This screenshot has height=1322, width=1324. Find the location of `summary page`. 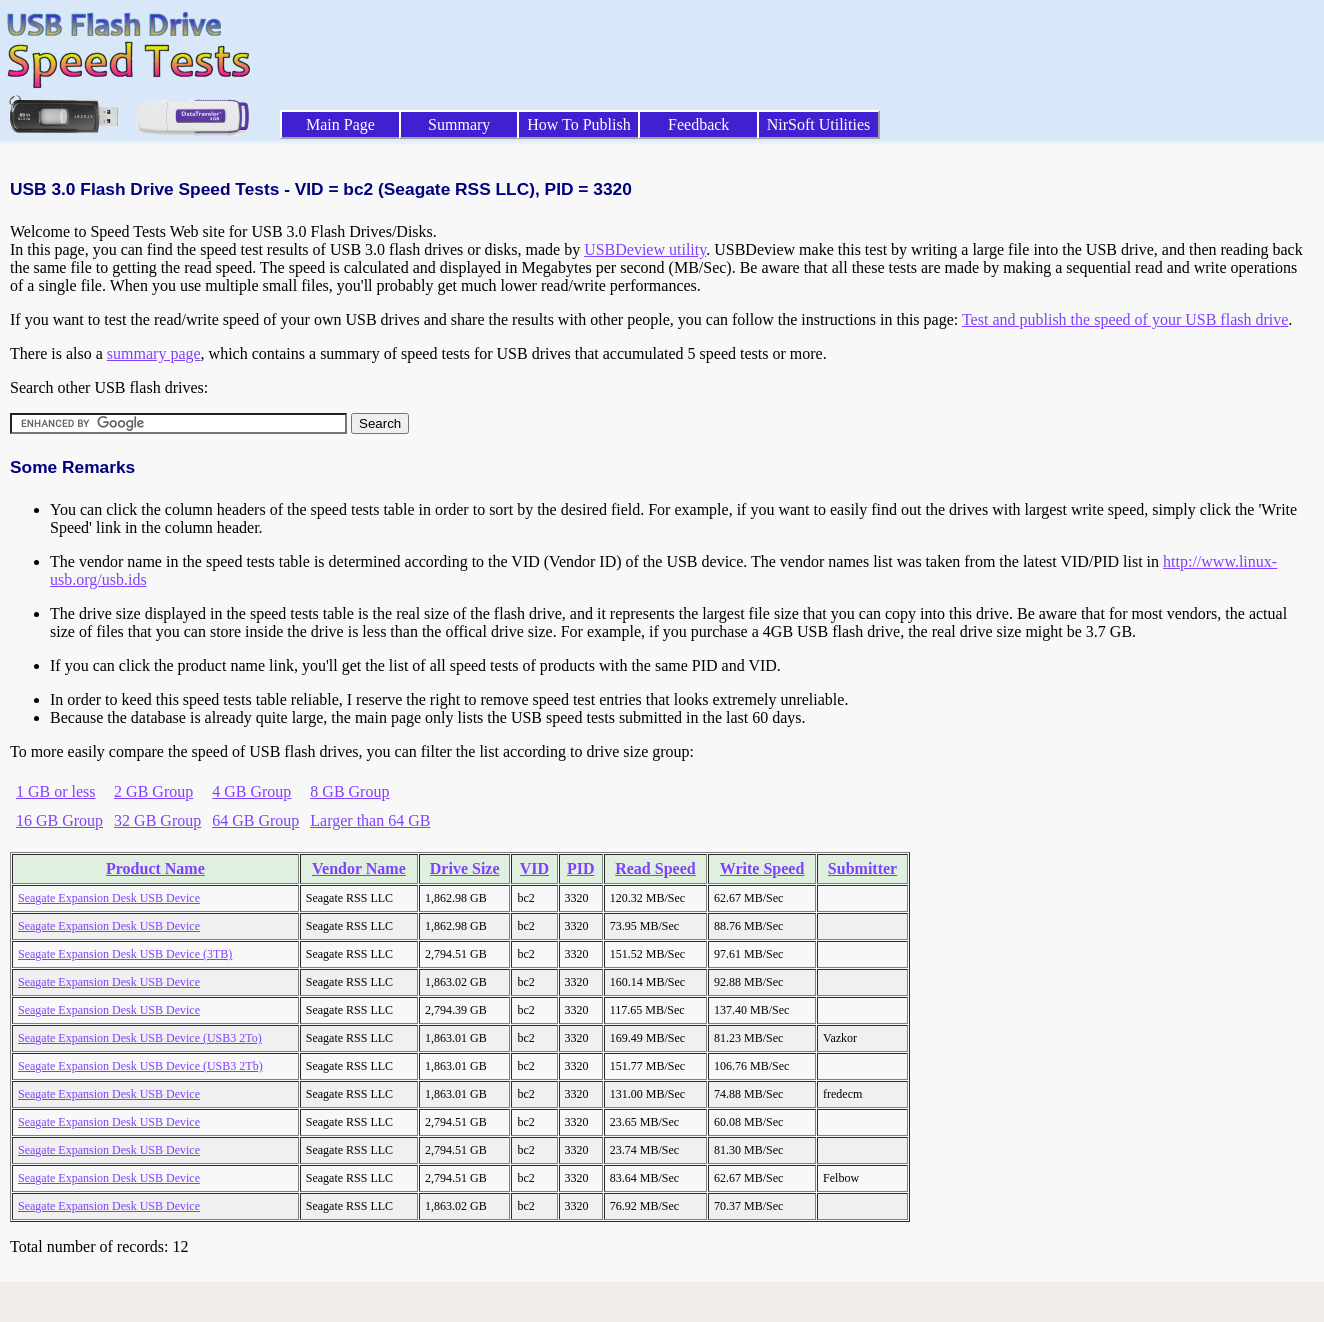

summary page is located at coordinates (154, 353).